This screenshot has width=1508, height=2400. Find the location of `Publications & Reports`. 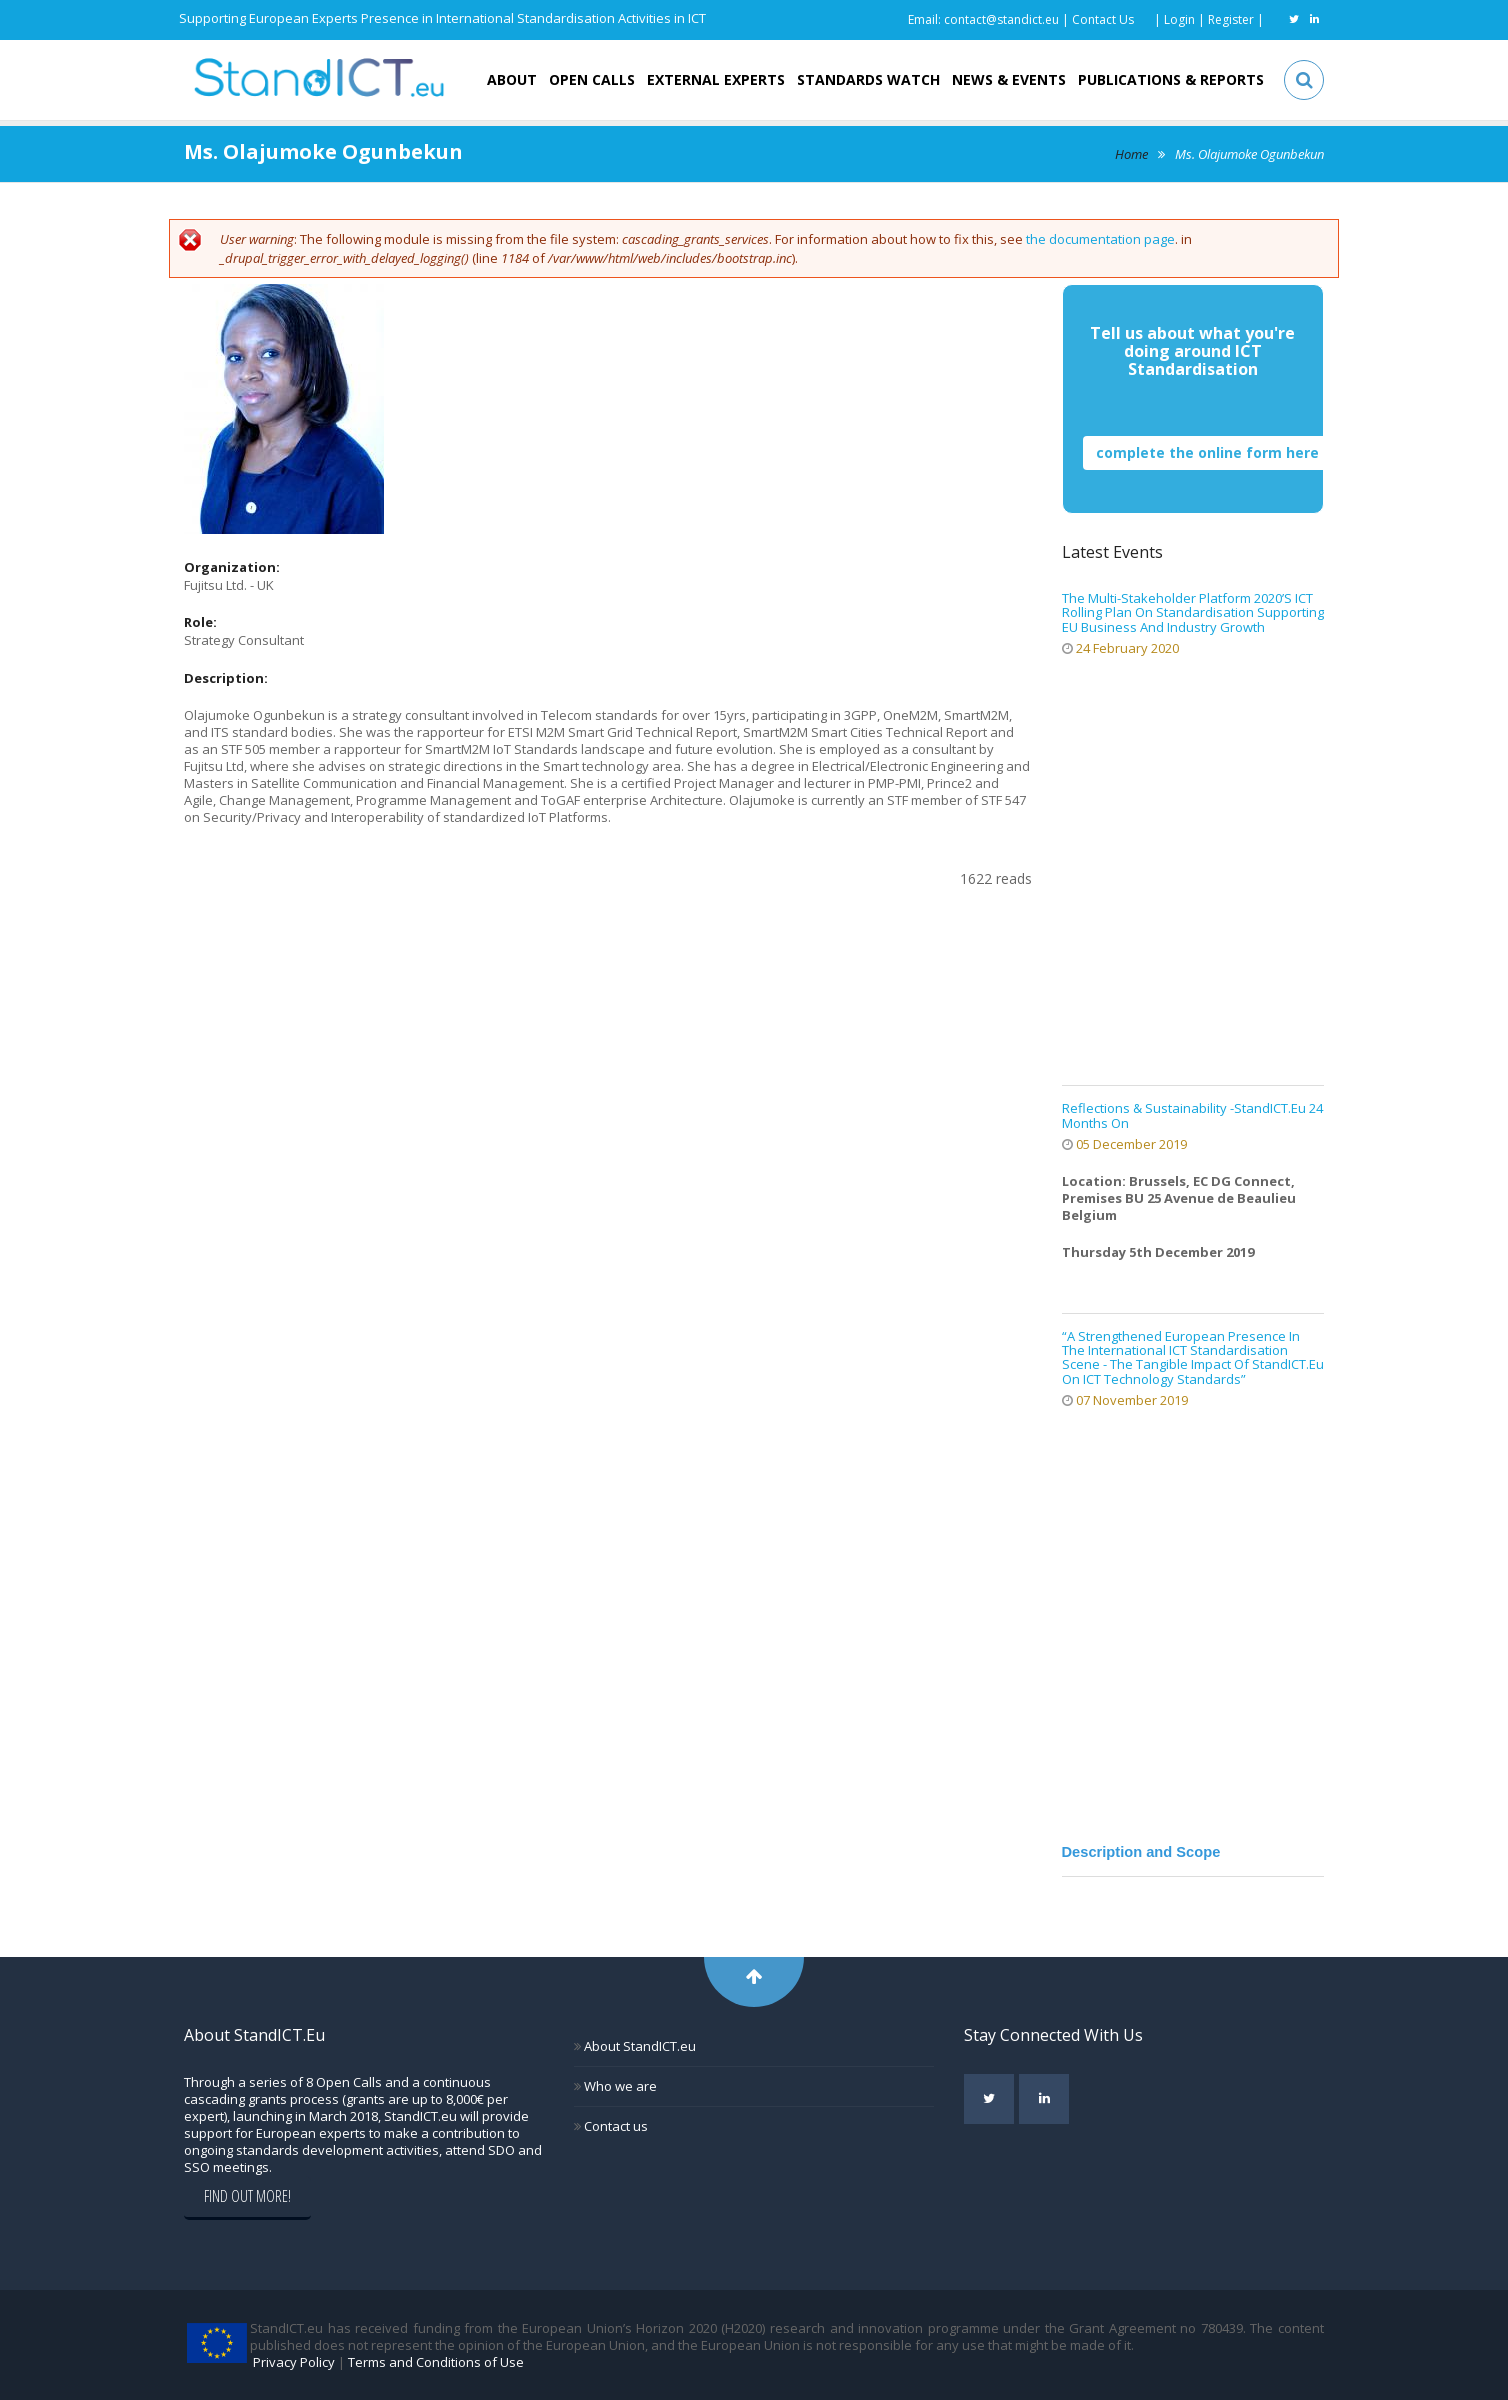

Publications & Reports is located at coordinates (1171, 79).